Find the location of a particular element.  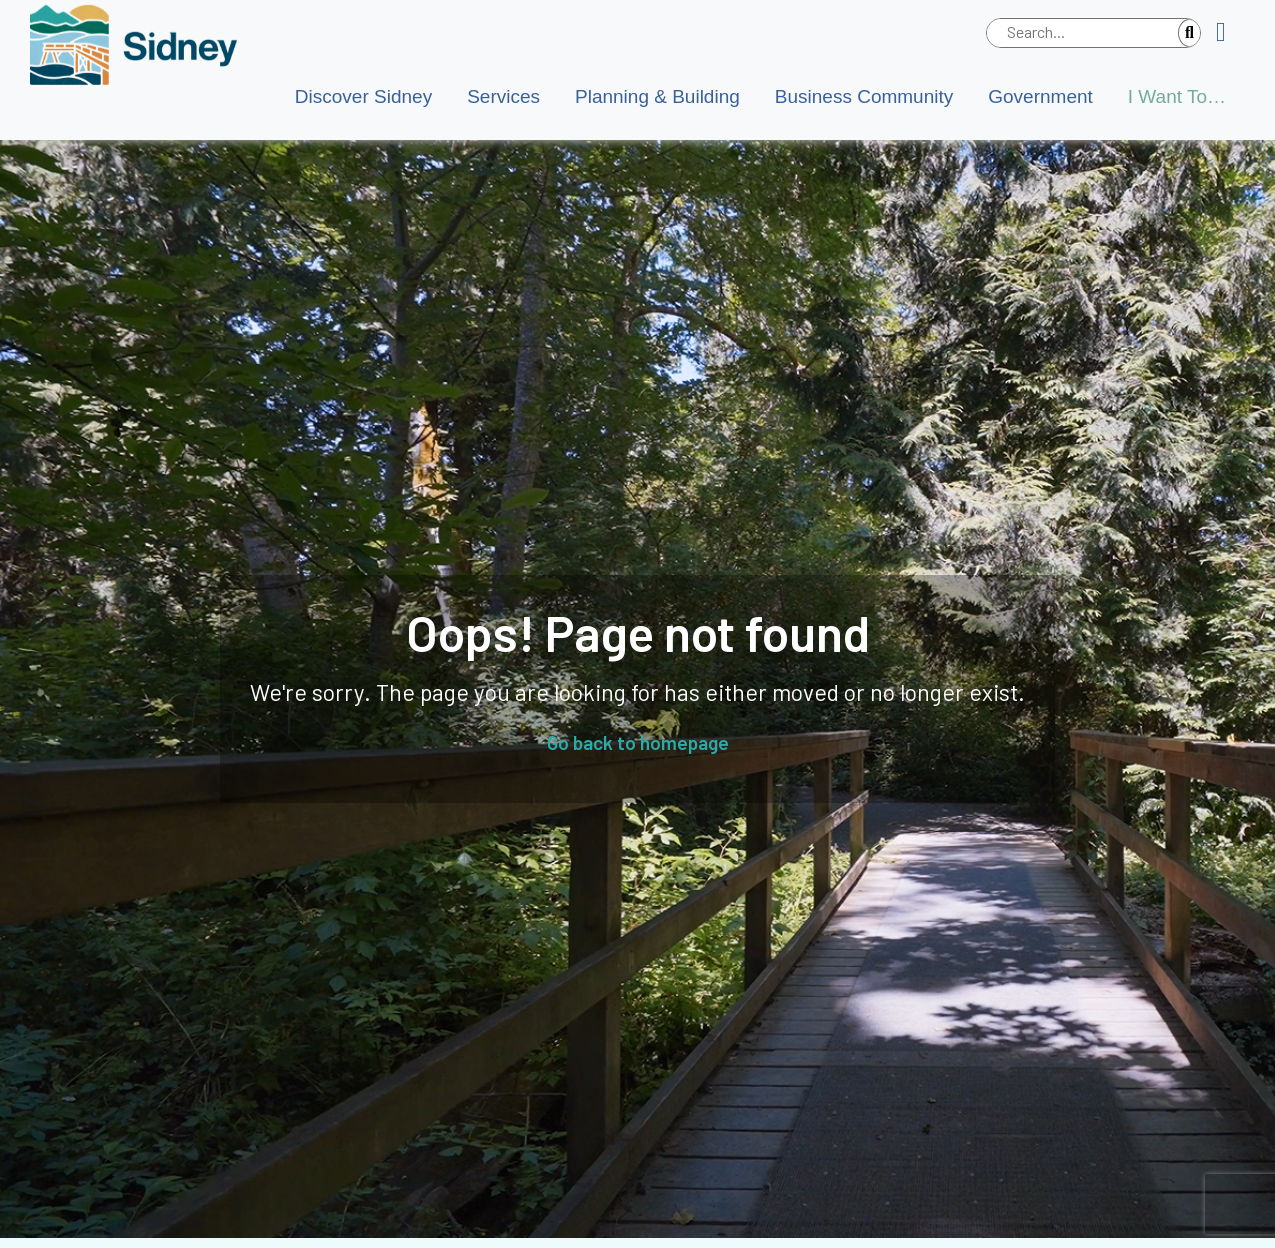

Business Community is located at coordinates (864, 96).